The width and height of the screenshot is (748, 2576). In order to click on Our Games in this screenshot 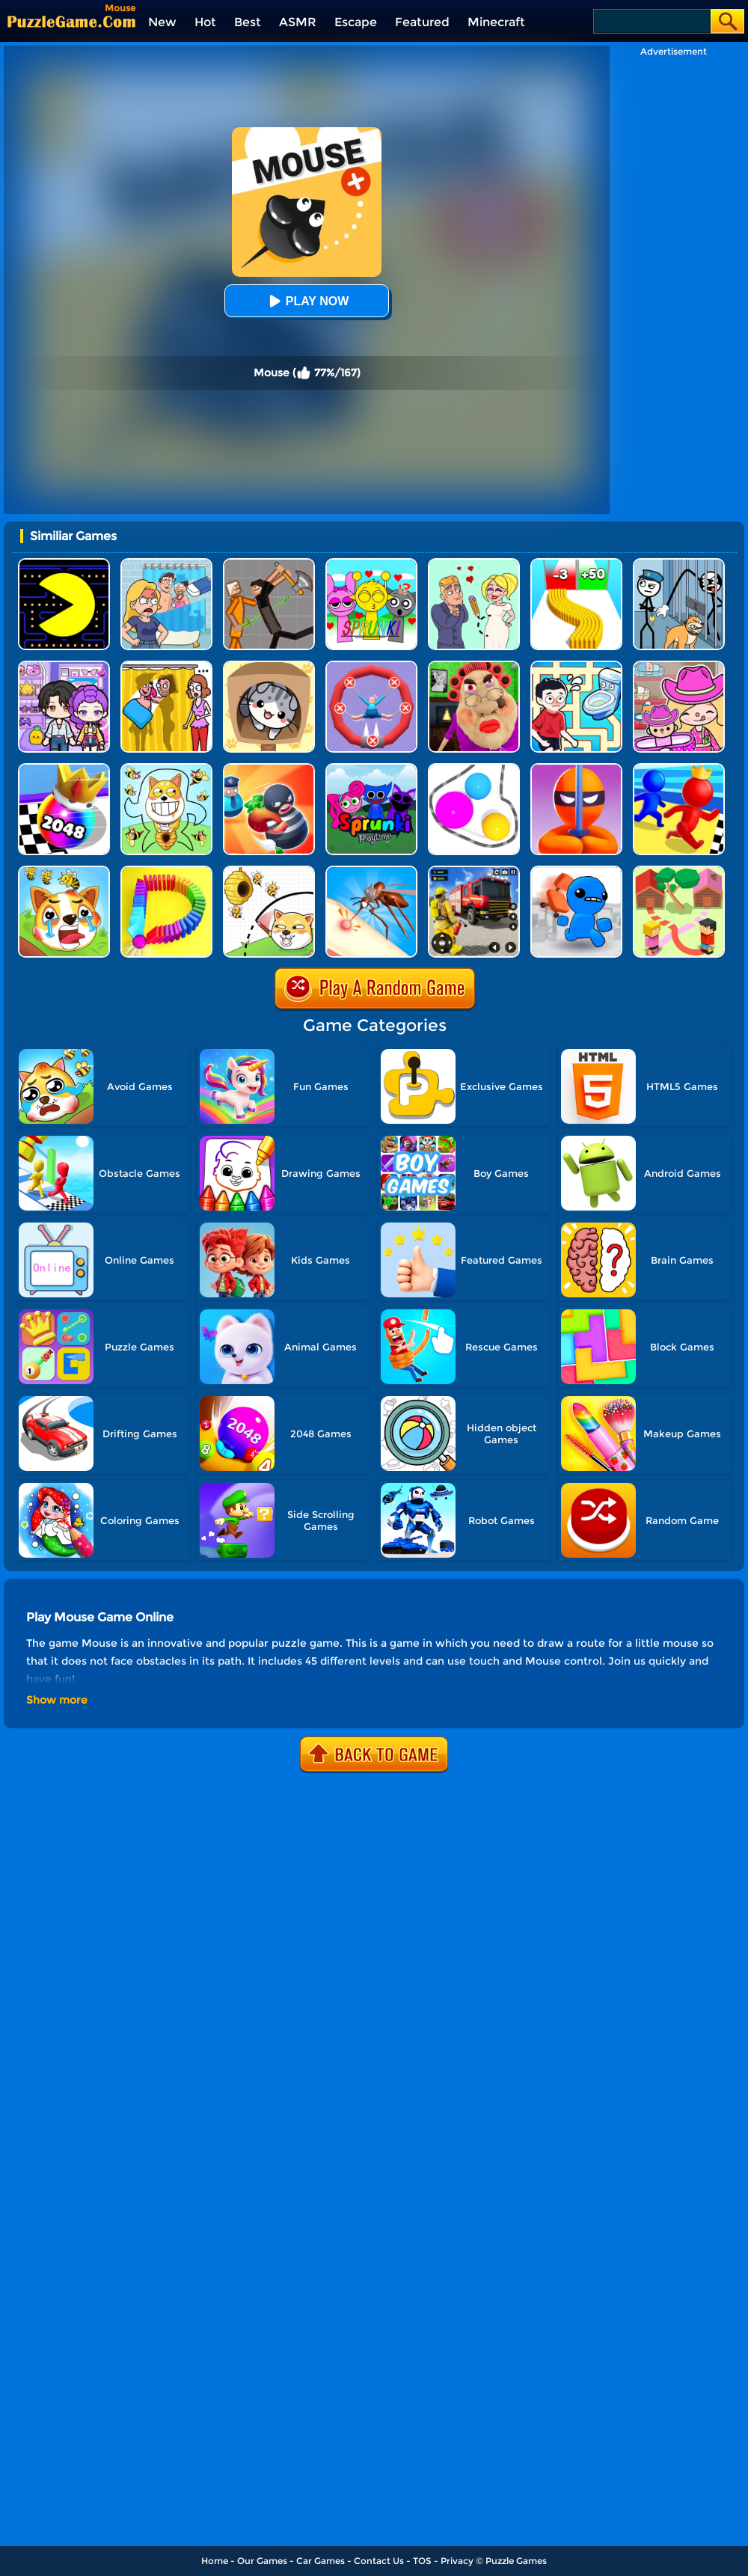, I will do `click(262, 2560)`.